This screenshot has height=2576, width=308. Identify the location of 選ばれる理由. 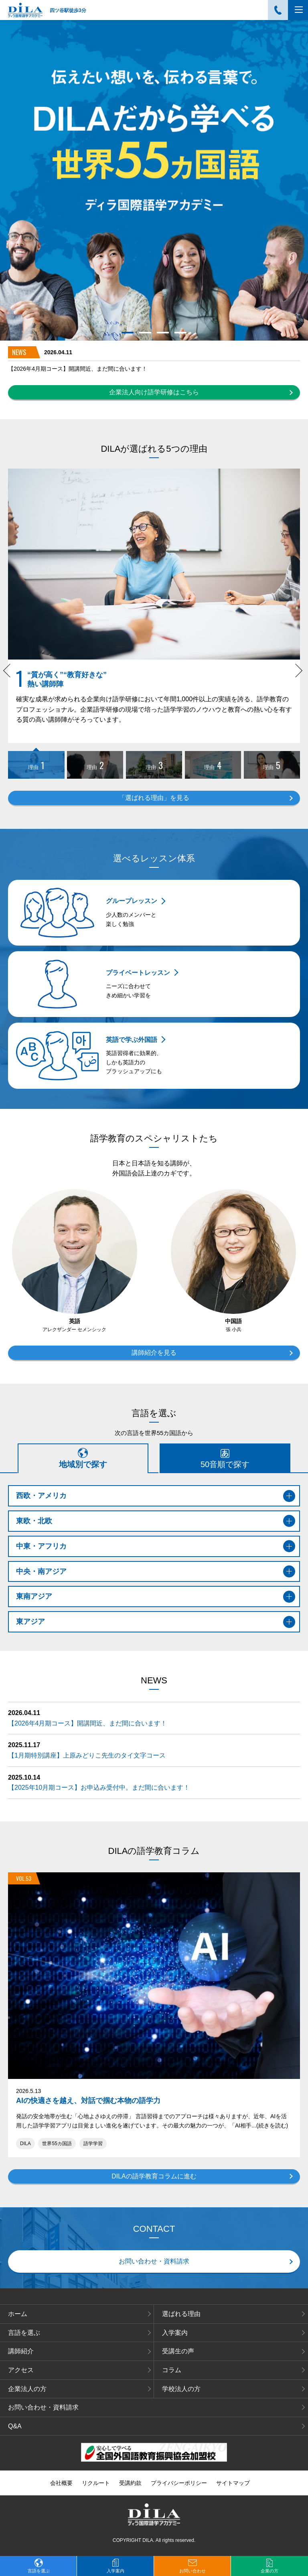
(181, 2313).